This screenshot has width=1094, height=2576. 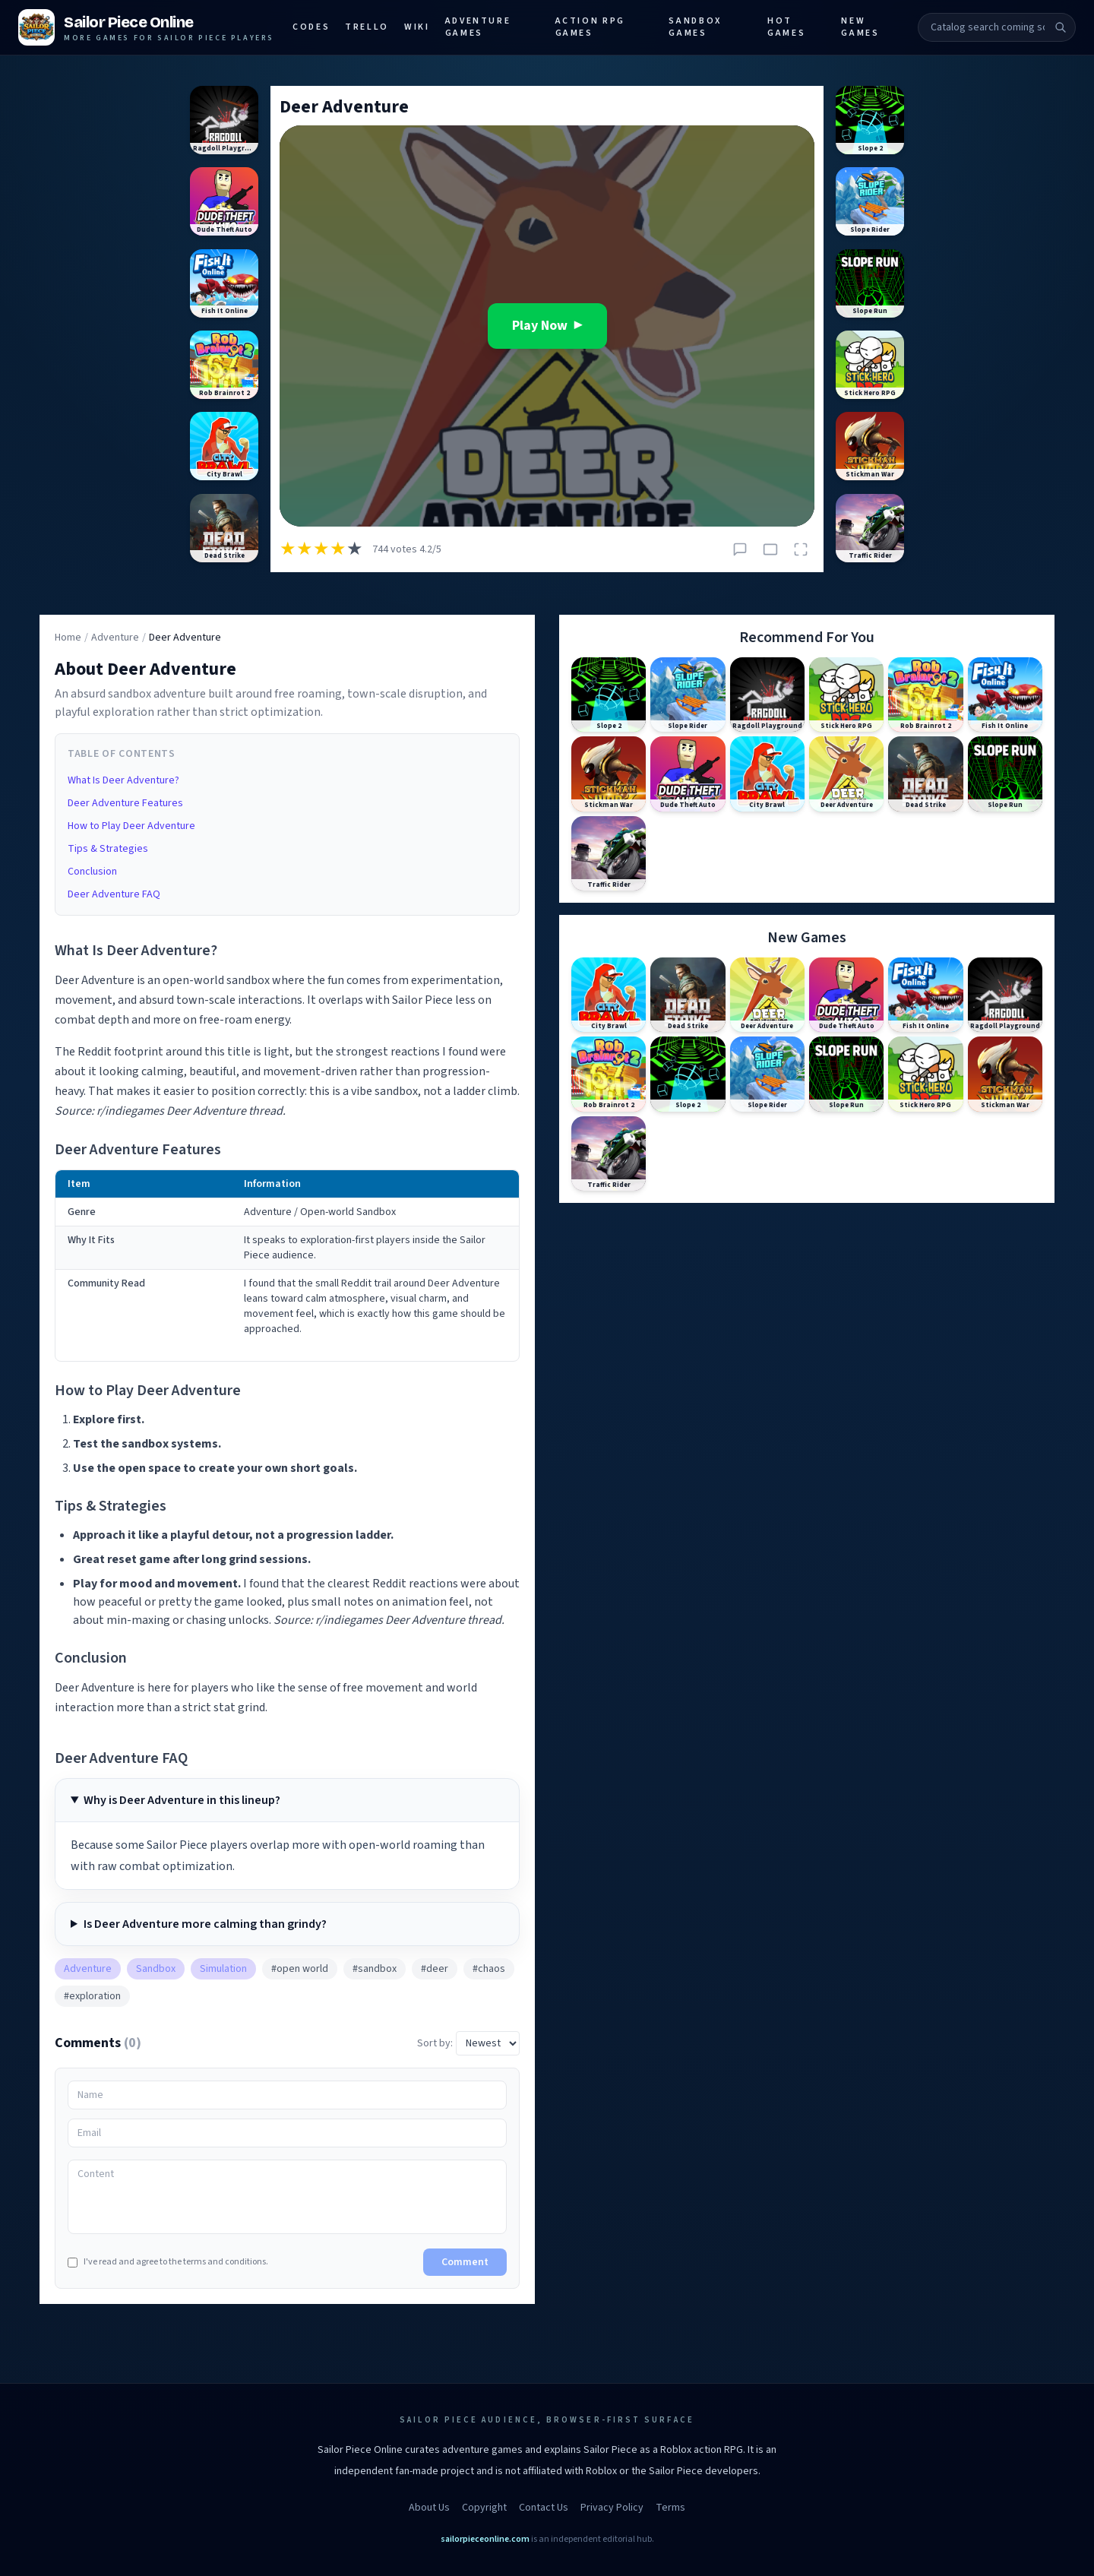 What do you see at coordinates (115, 637) in the screenshot?
I see `Adventure` at bounding box center [115, 637].